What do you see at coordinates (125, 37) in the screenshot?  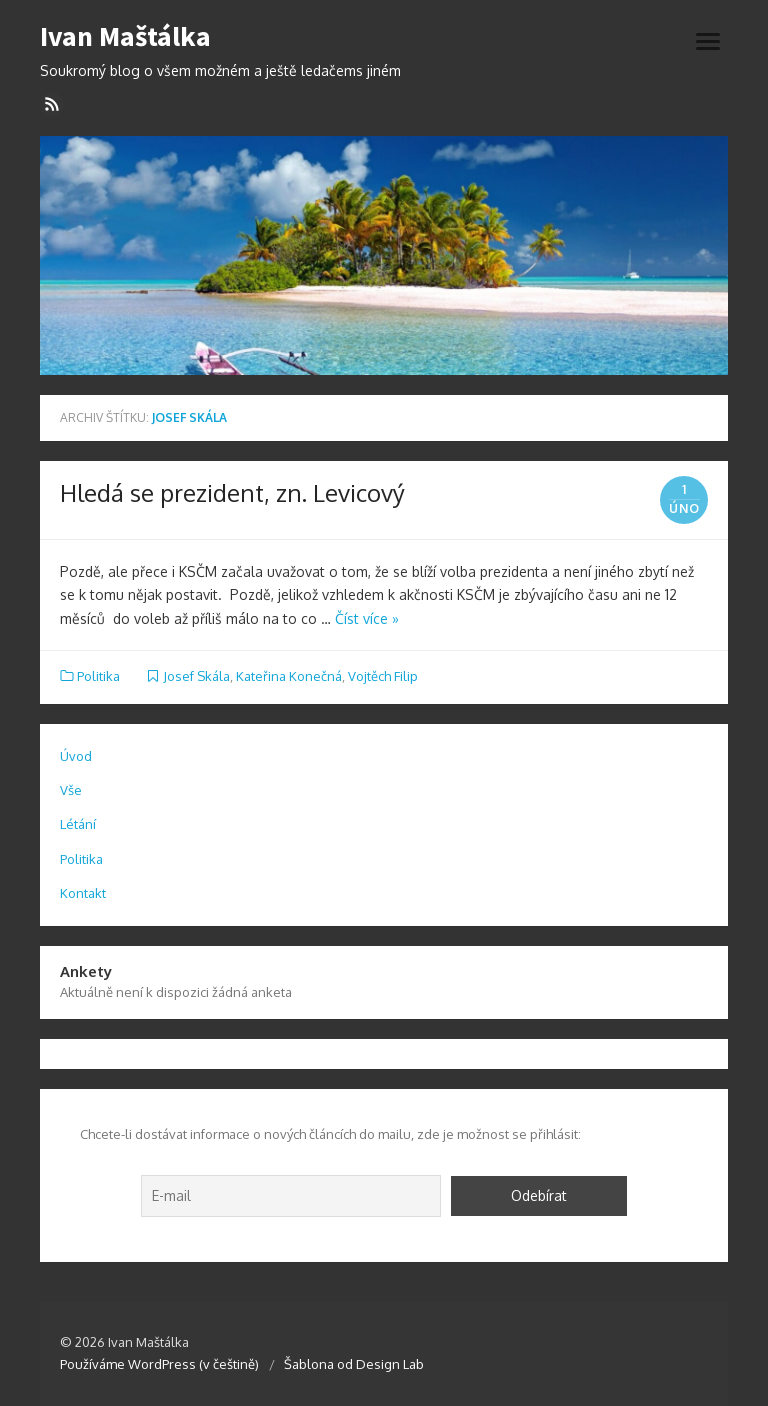 I see `Ivan Maštálka` at bounding box center [125, 37].